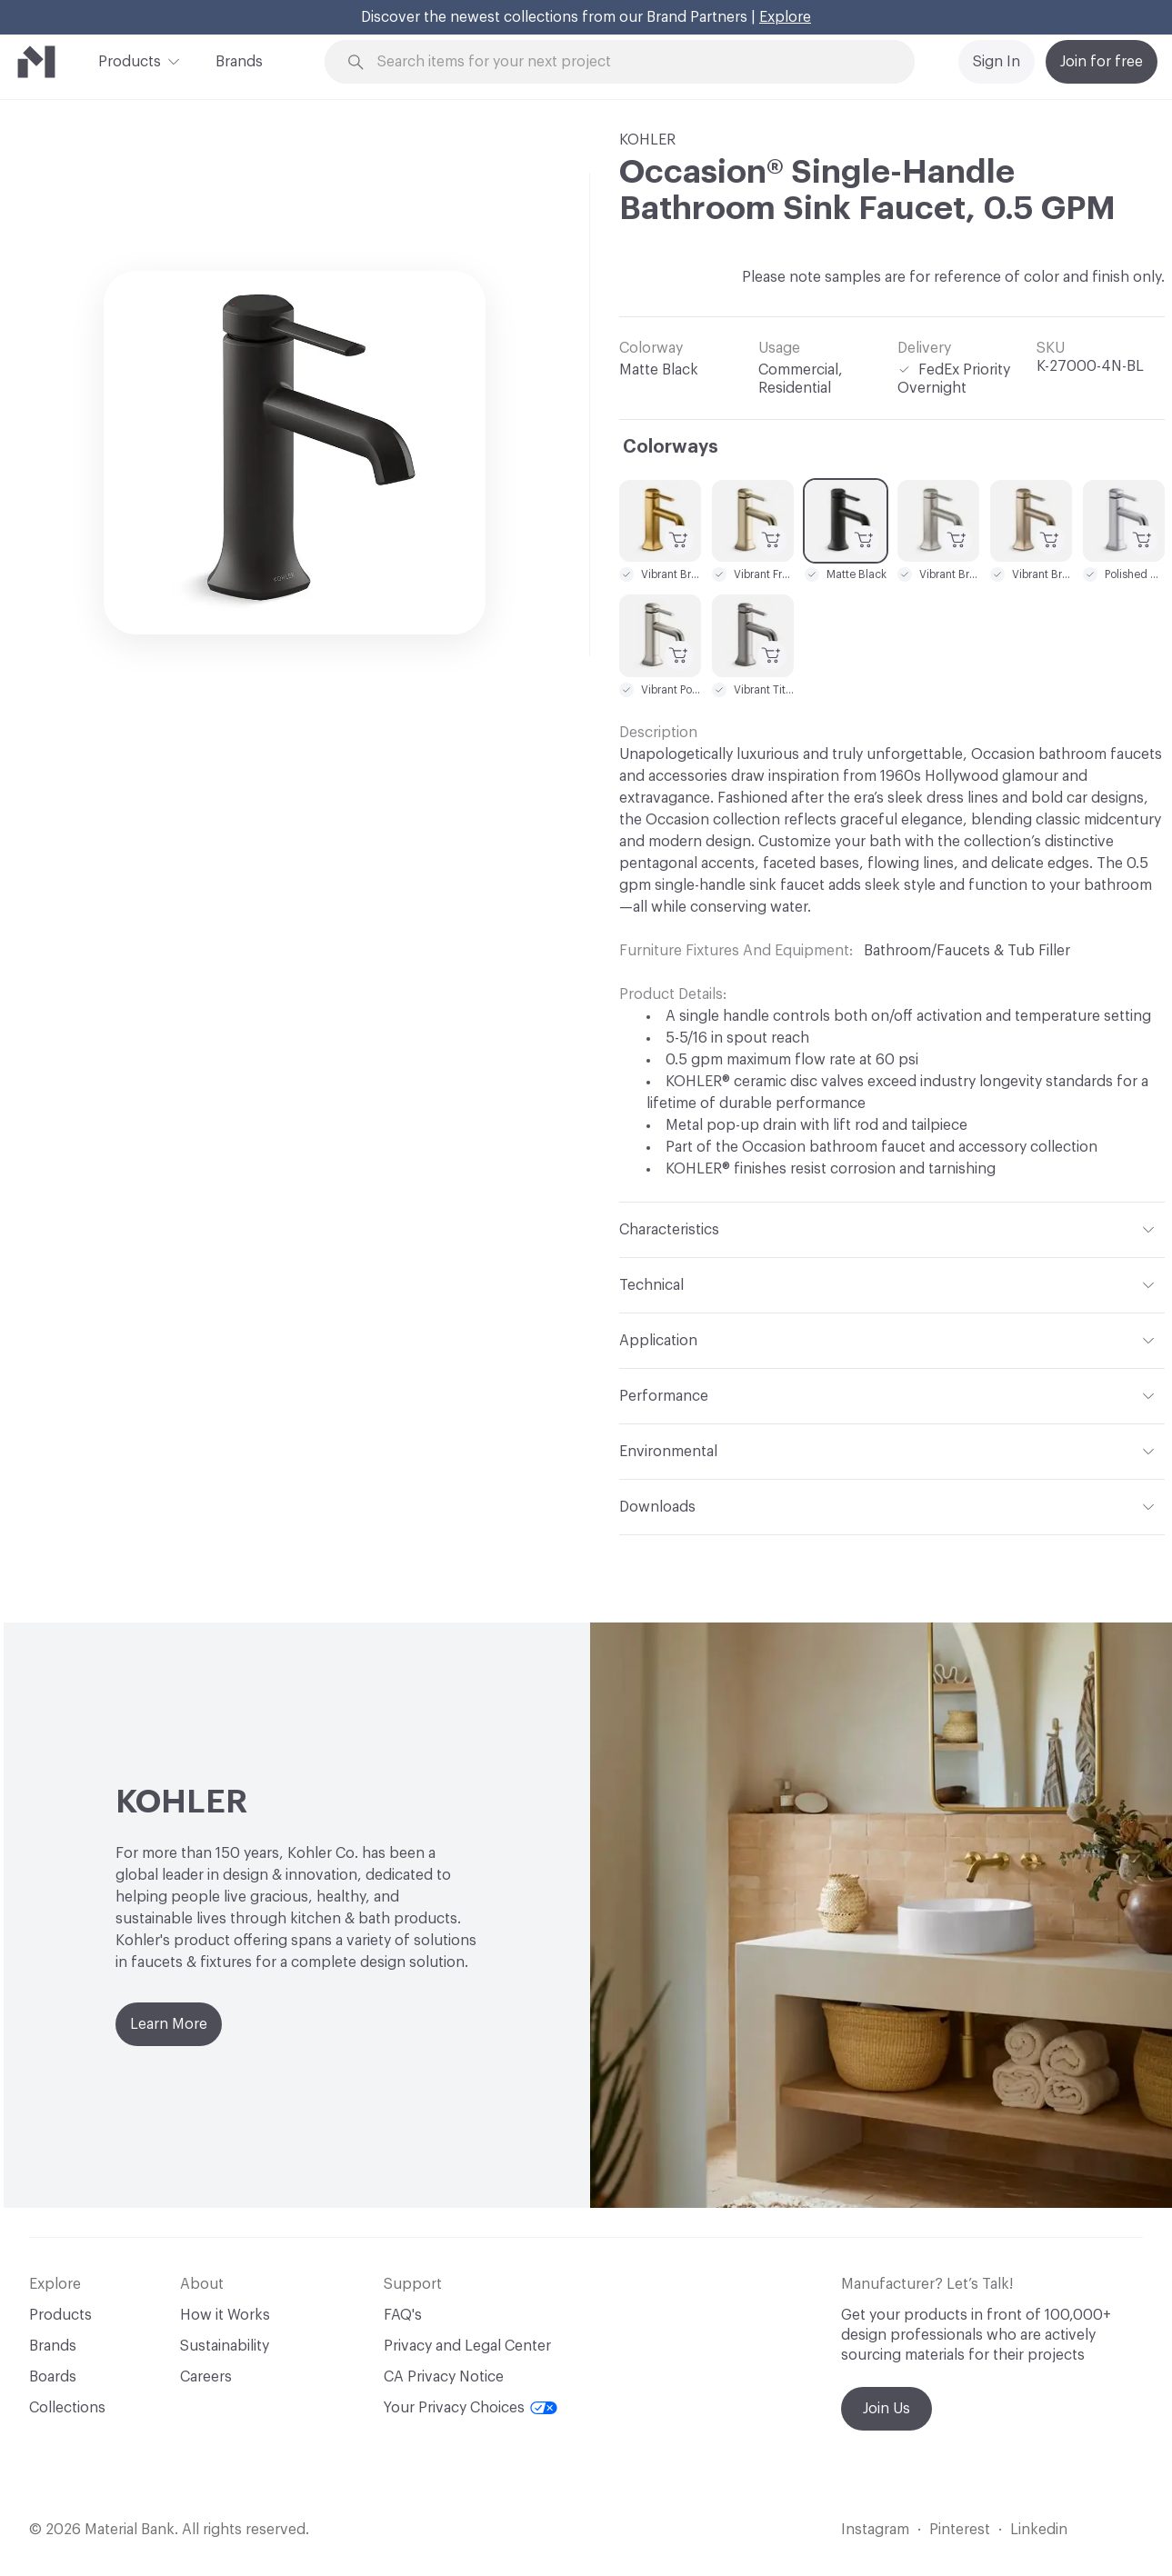 The width and height of the screenshot is (1172, 2576). Describe the element at coordinates (129, 60) in the screenshot. I see `Products` at that location.